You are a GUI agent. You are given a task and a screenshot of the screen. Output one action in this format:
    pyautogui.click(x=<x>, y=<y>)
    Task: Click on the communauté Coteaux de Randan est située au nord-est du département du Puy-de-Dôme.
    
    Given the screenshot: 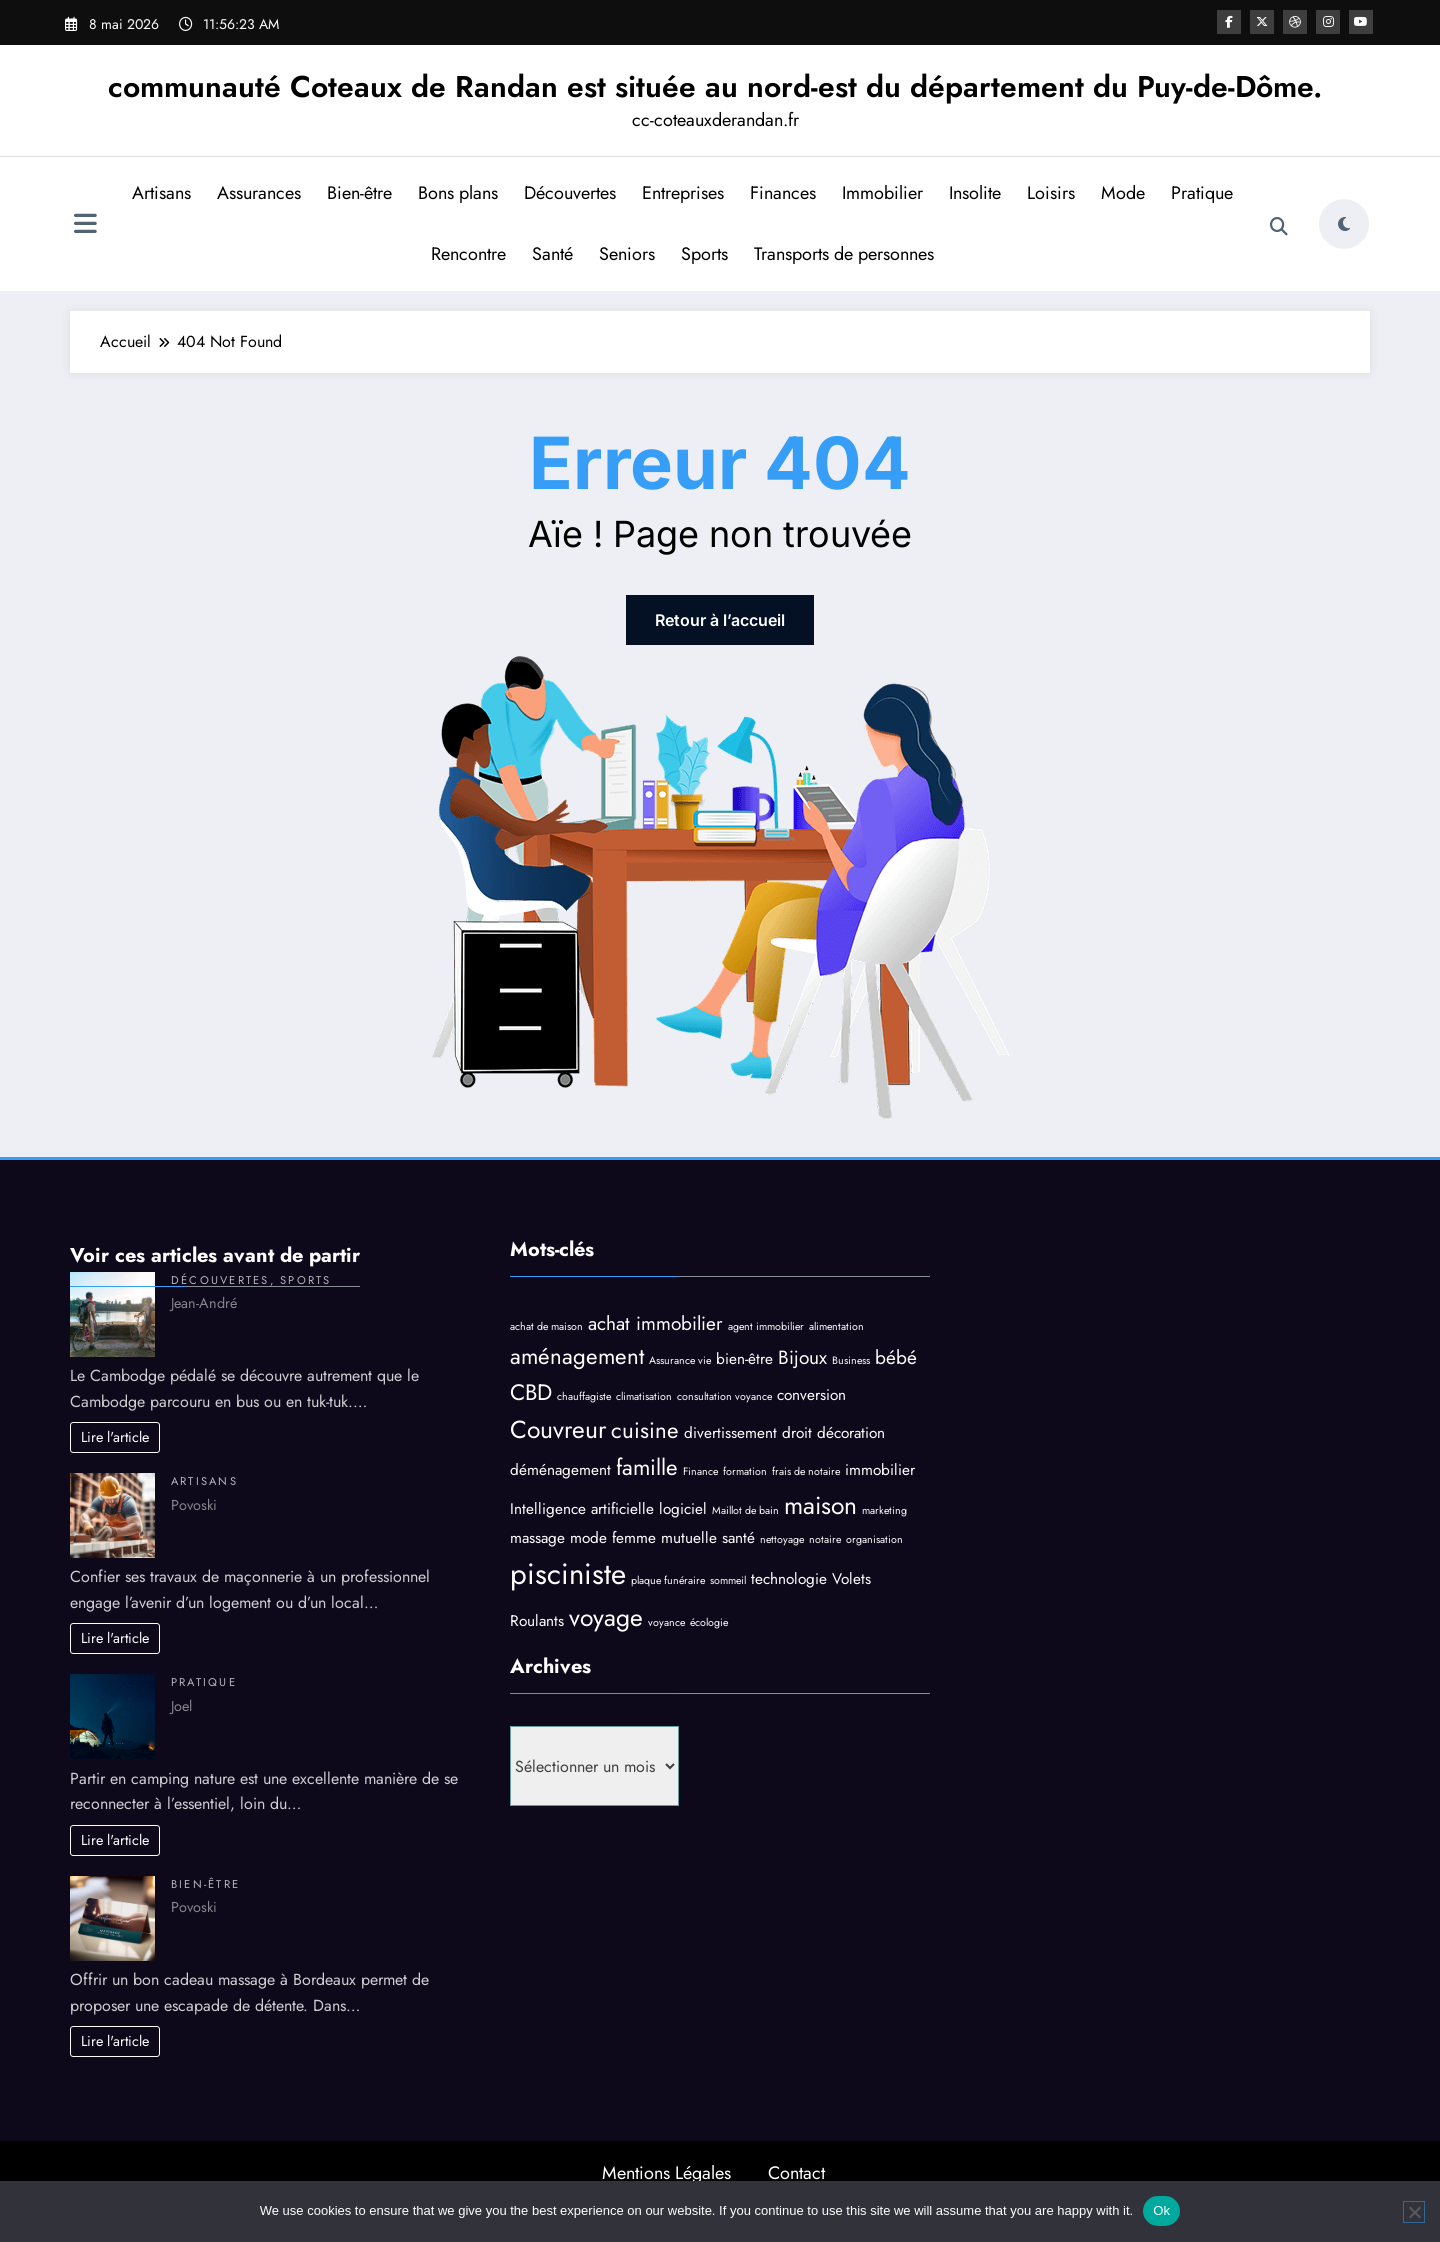 What is the action you would take?
    pyautogui.click(x=715, y=86)
    